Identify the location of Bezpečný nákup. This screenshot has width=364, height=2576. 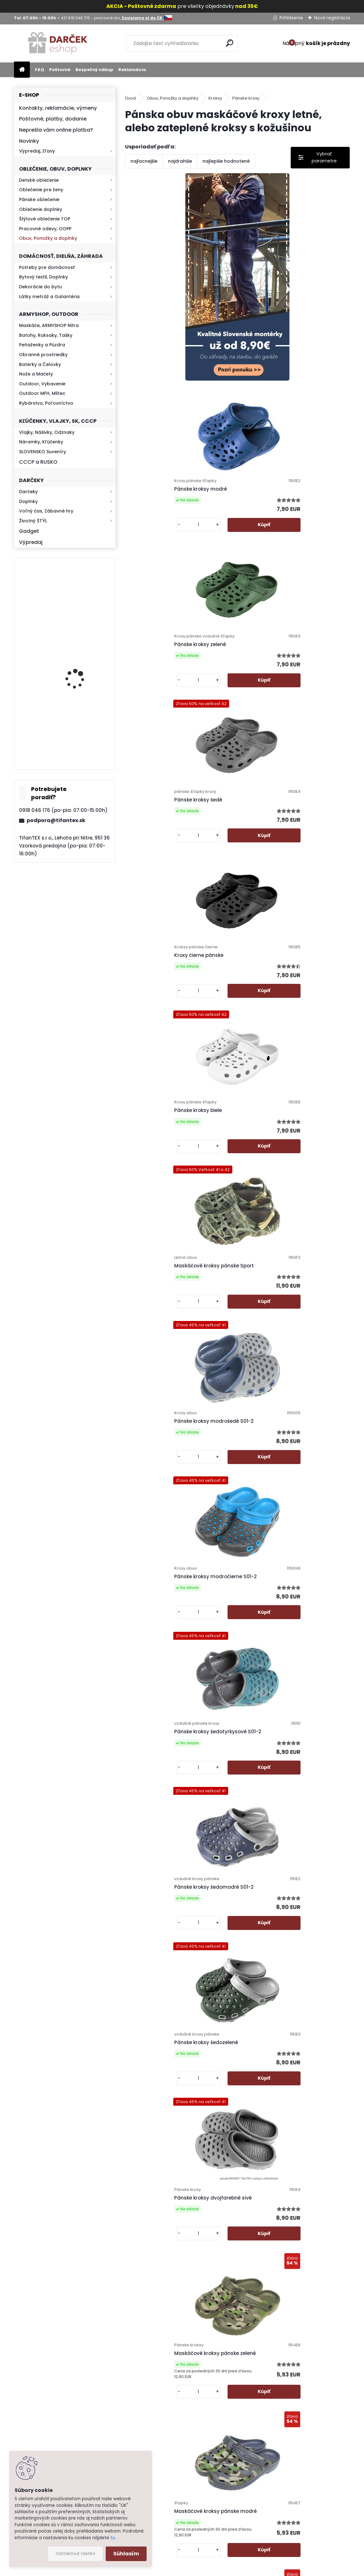
(94, 70).